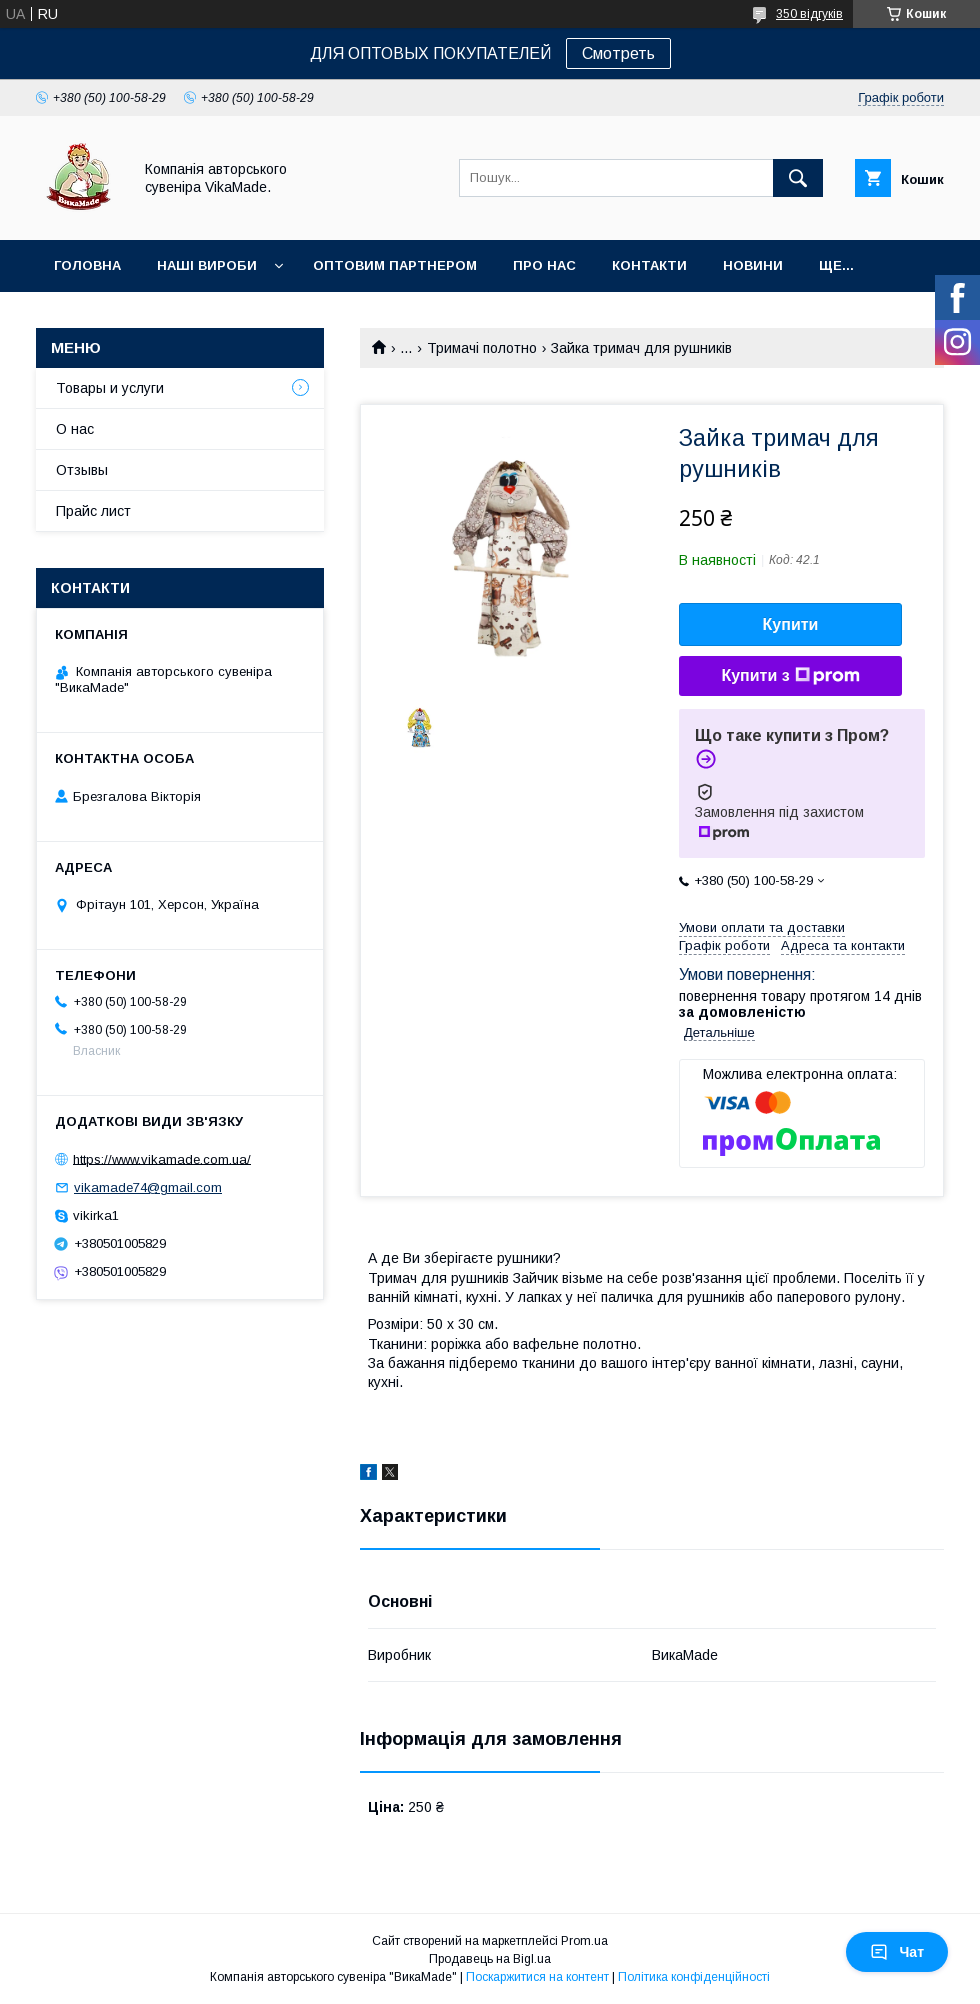  Describe the element at coordinates (694, 1977) in the screenshot. I see `Політика конфіденційності` at that location.